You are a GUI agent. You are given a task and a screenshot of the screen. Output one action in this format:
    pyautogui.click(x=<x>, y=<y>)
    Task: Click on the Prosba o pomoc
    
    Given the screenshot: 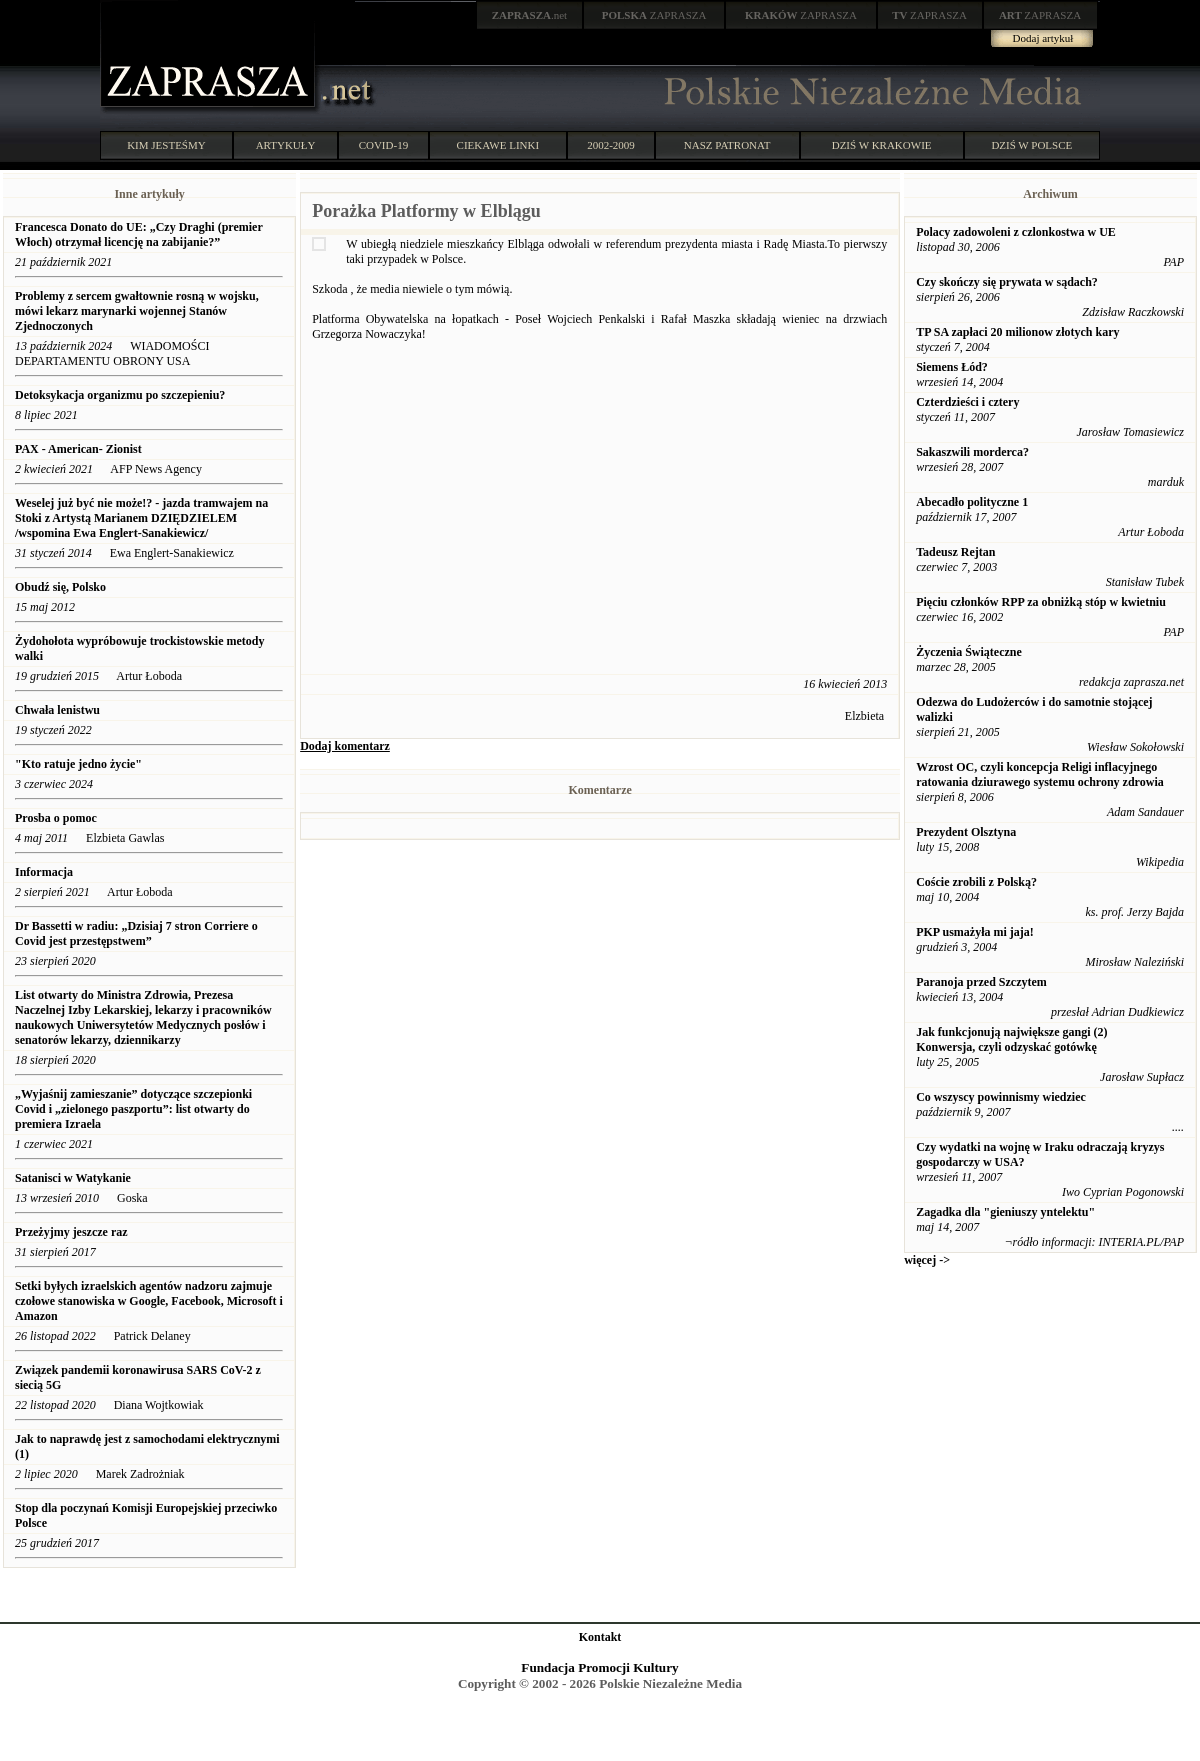 What is the action you would take?
    pyautogui.click(x=56, y=818)
    